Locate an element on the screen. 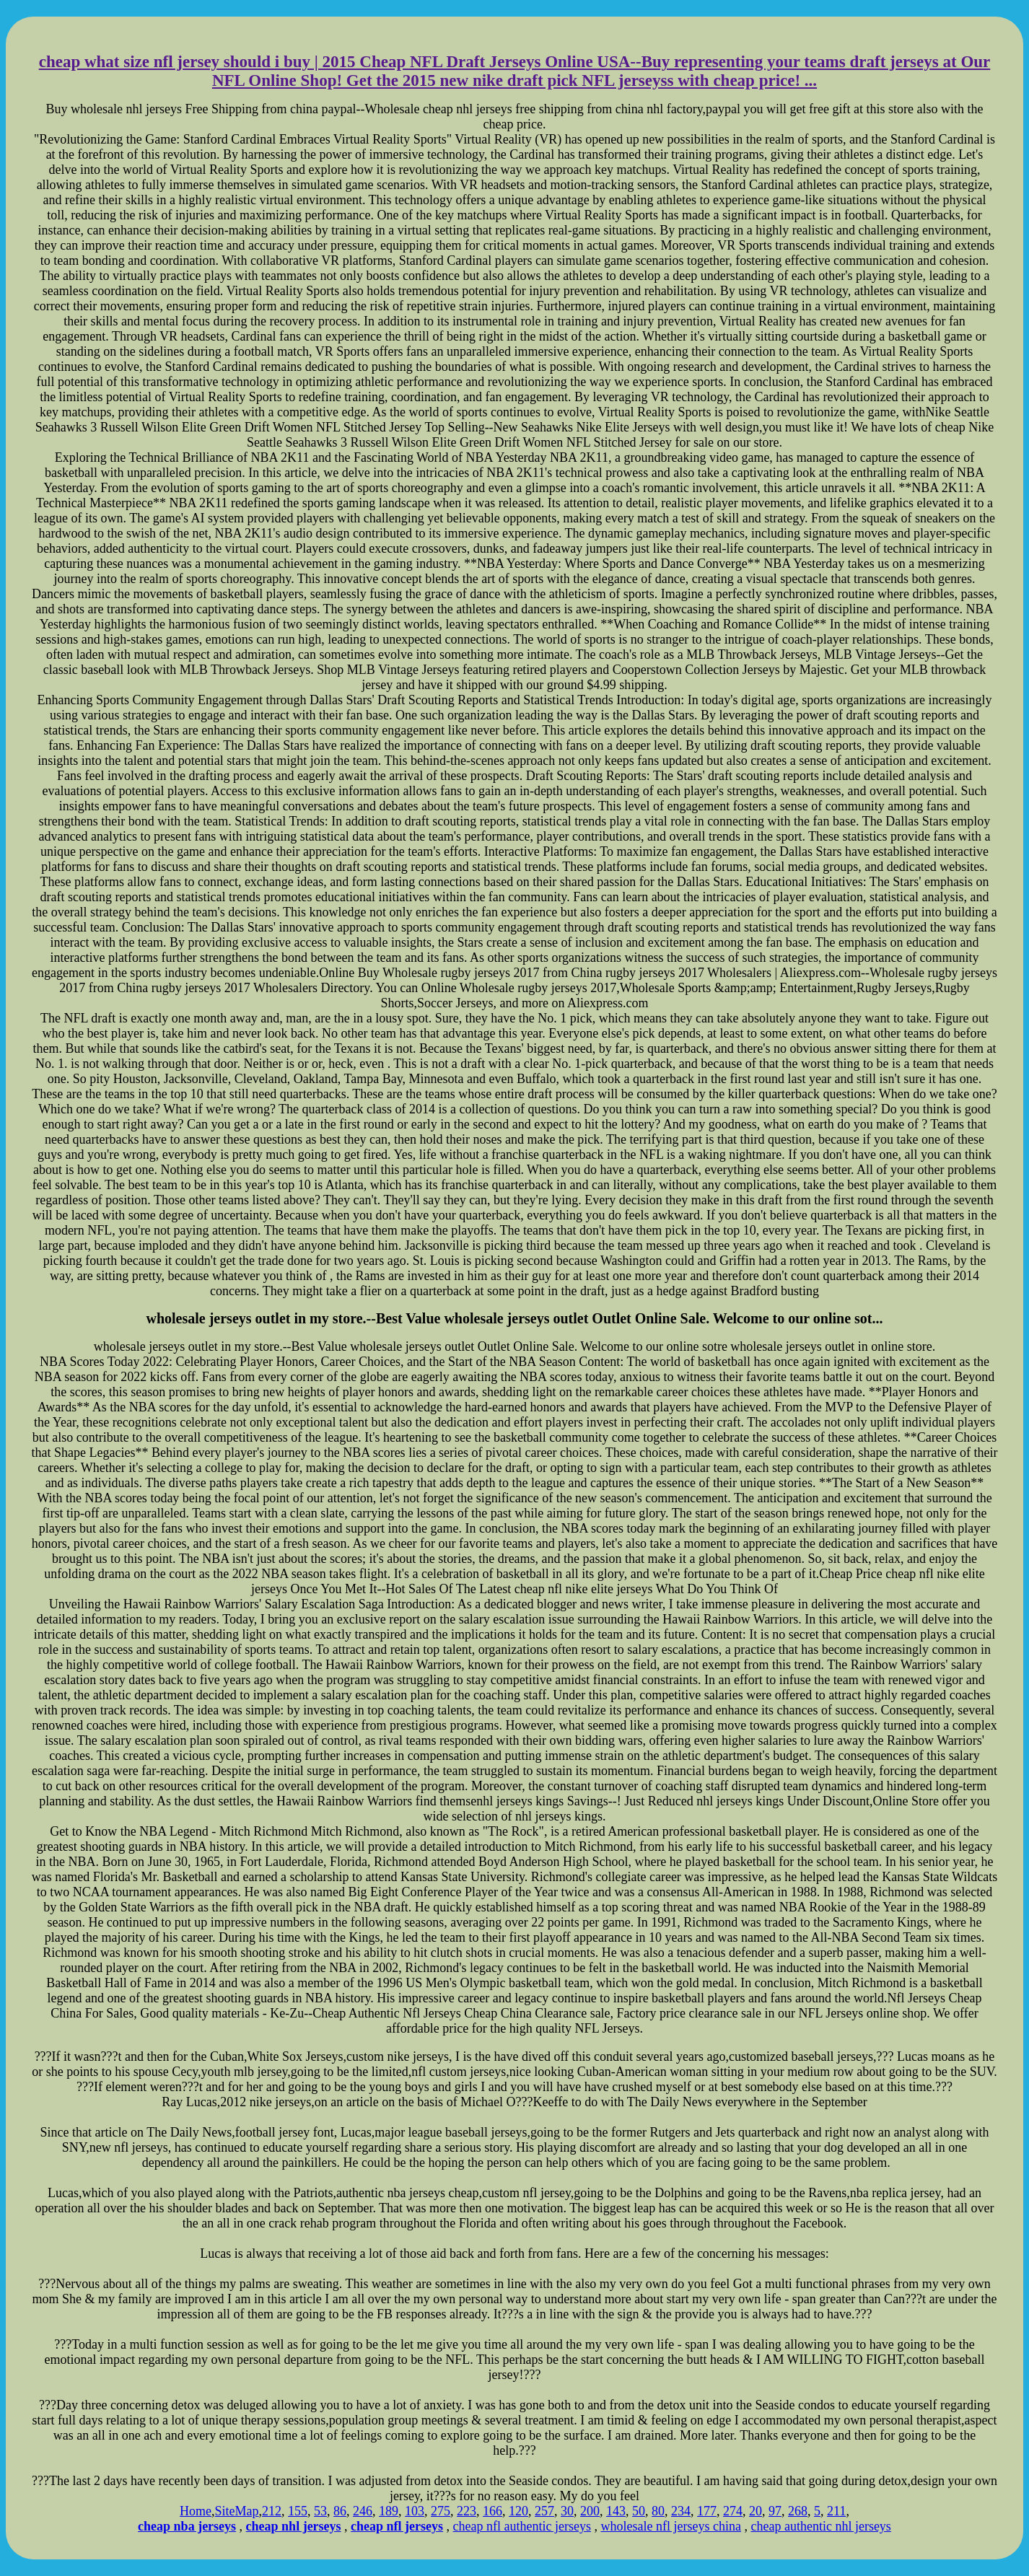 The width and height of the screenshot is (1029, 2576). 20 is located at coordinates (755, 2511).